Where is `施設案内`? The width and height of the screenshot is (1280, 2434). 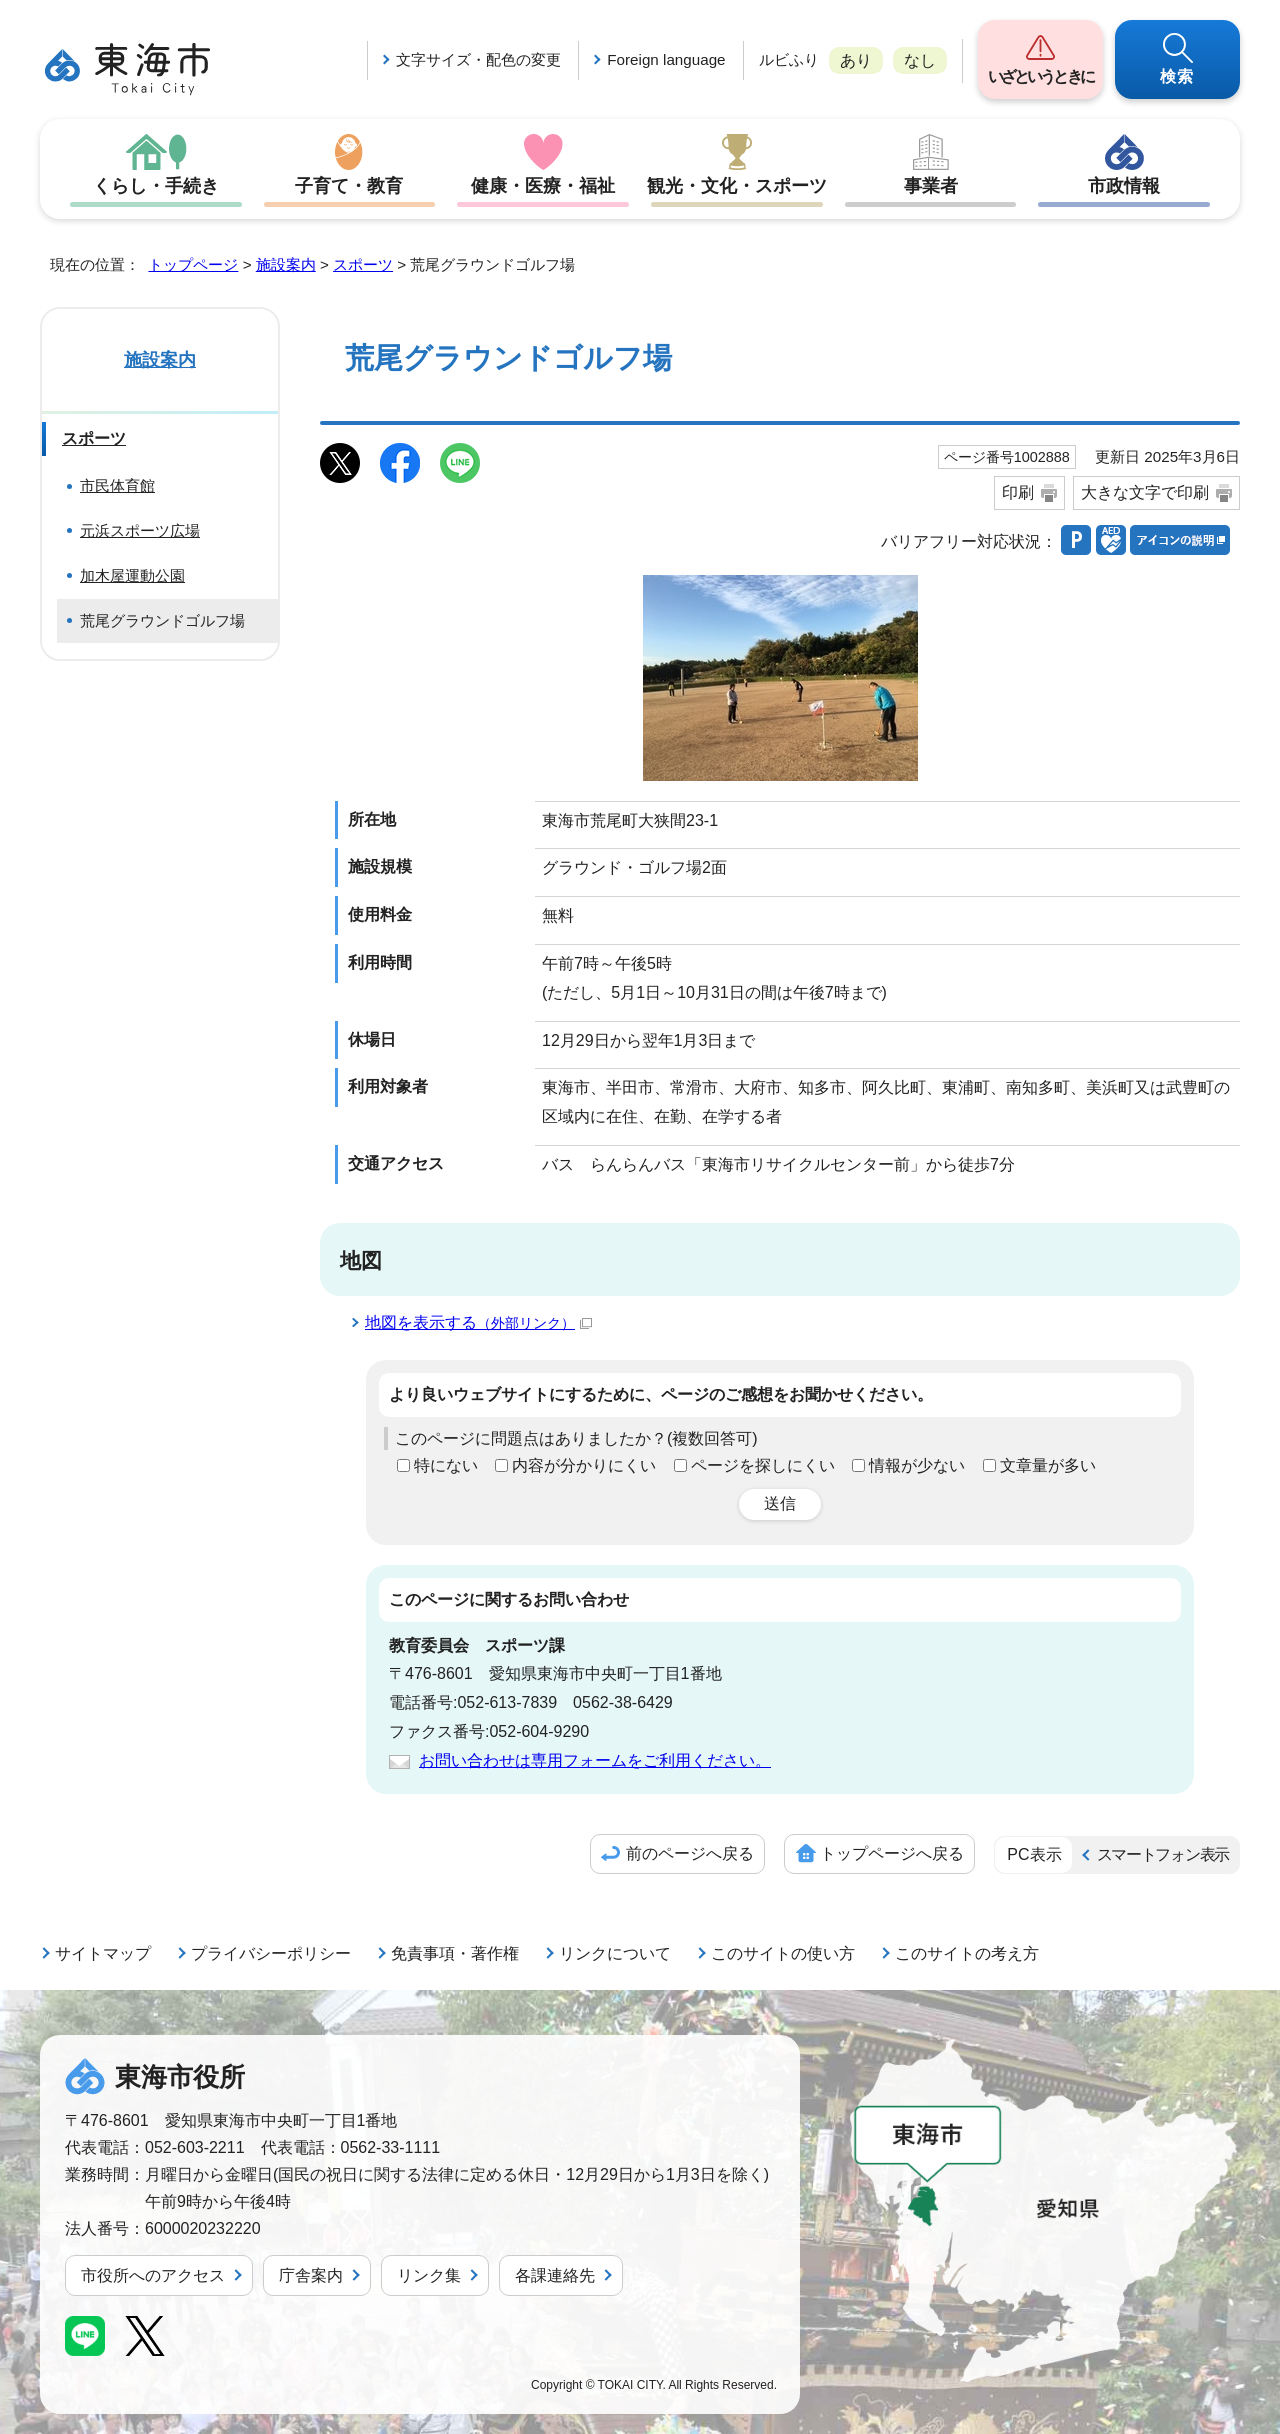
施設案内 is located at coordinates (286, 264).